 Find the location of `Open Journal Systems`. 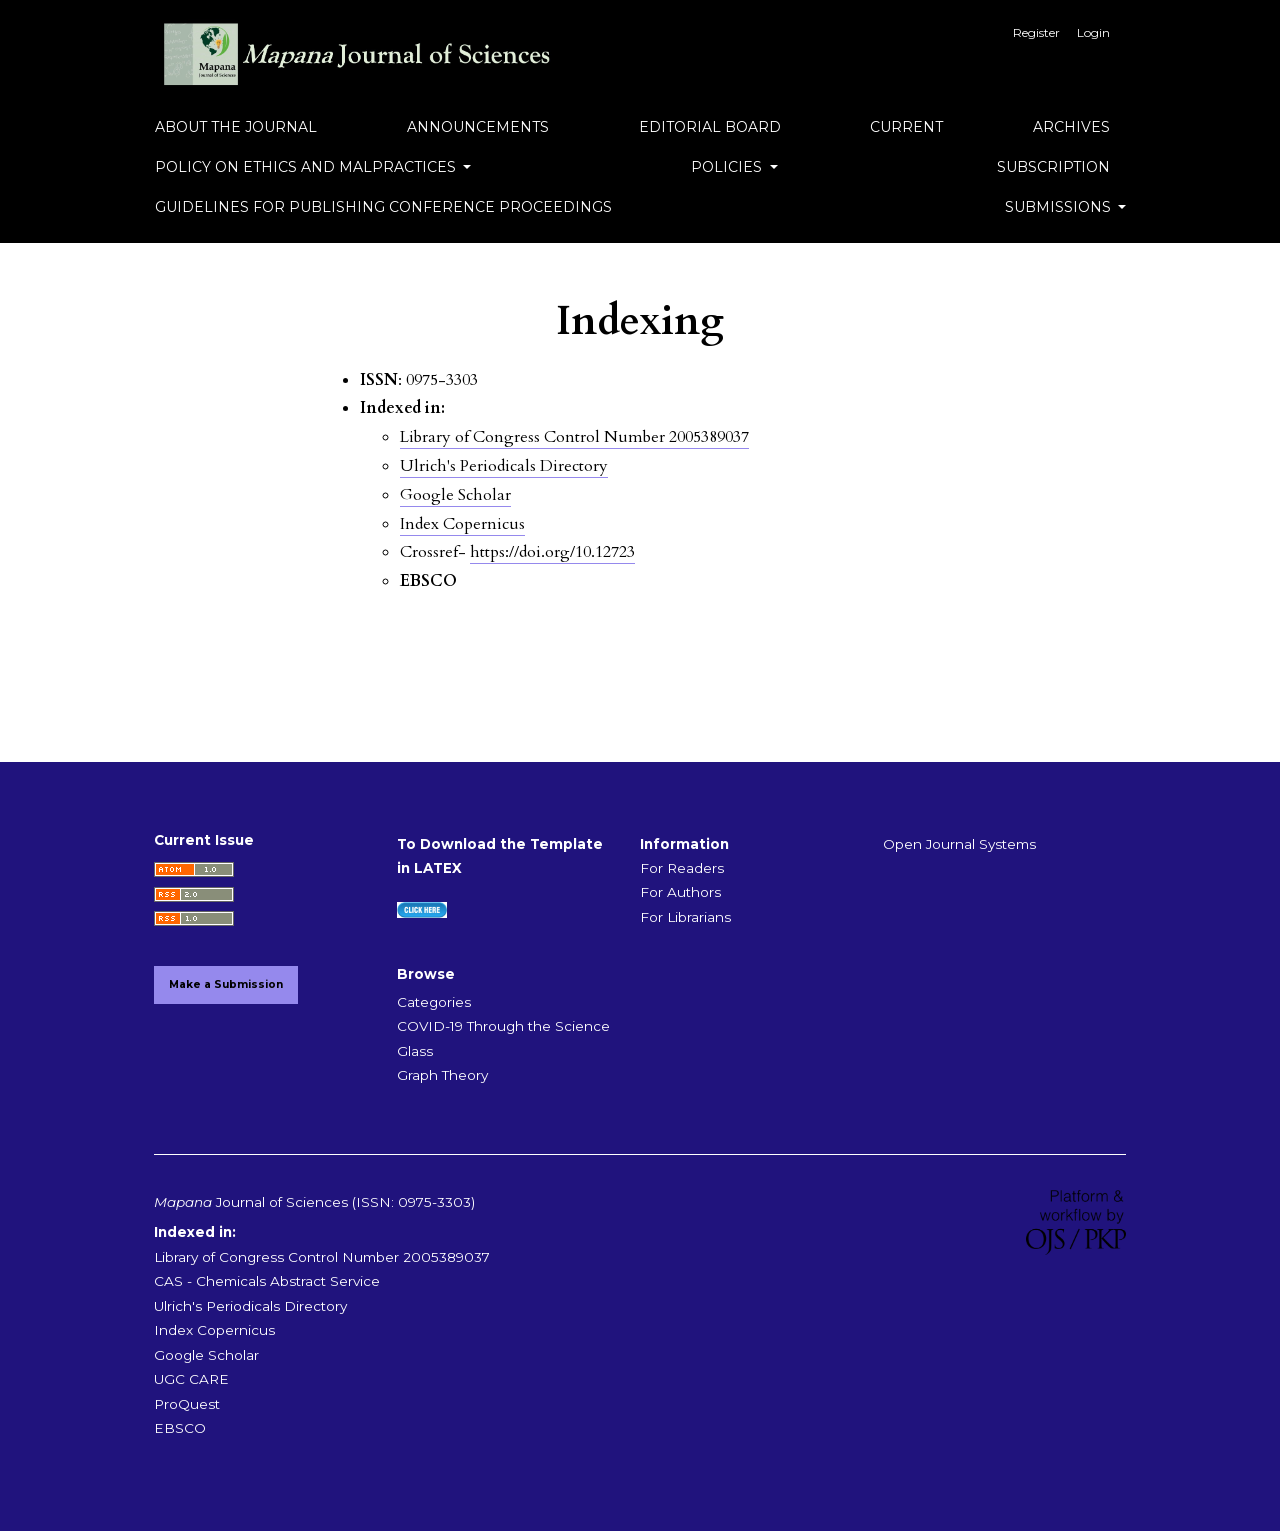

Open Journal Systems is located at coordinates (959, 844).